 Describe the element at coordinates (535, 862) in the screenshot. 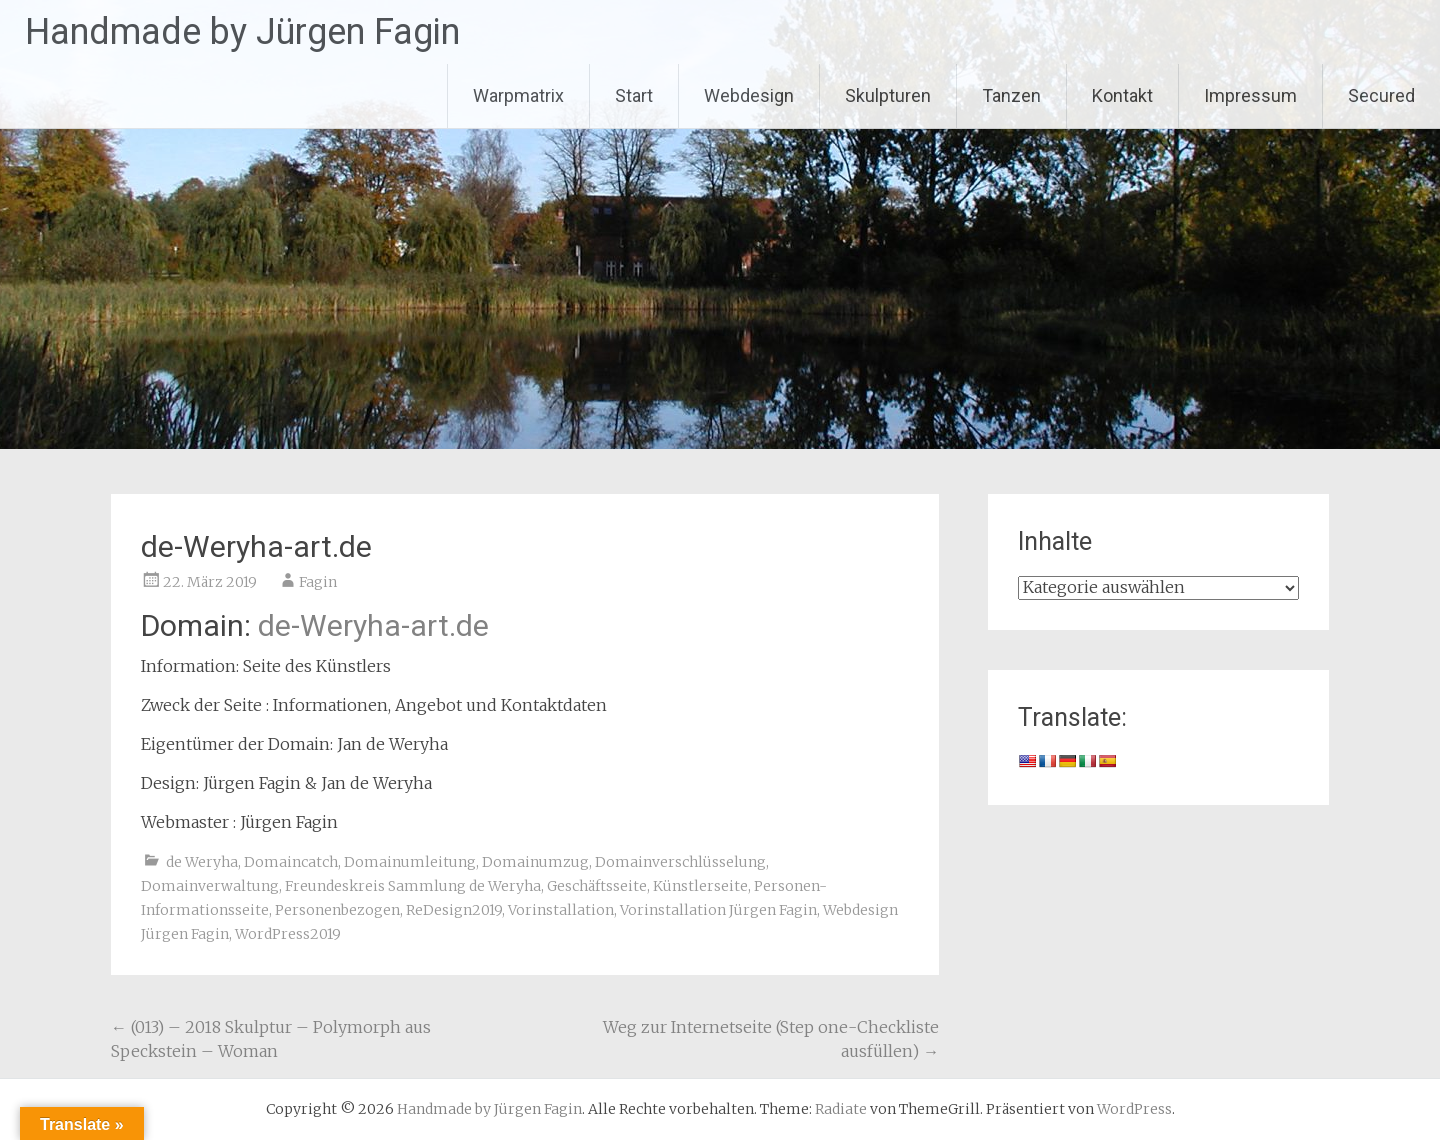

I see `Domainumzug` at that location.